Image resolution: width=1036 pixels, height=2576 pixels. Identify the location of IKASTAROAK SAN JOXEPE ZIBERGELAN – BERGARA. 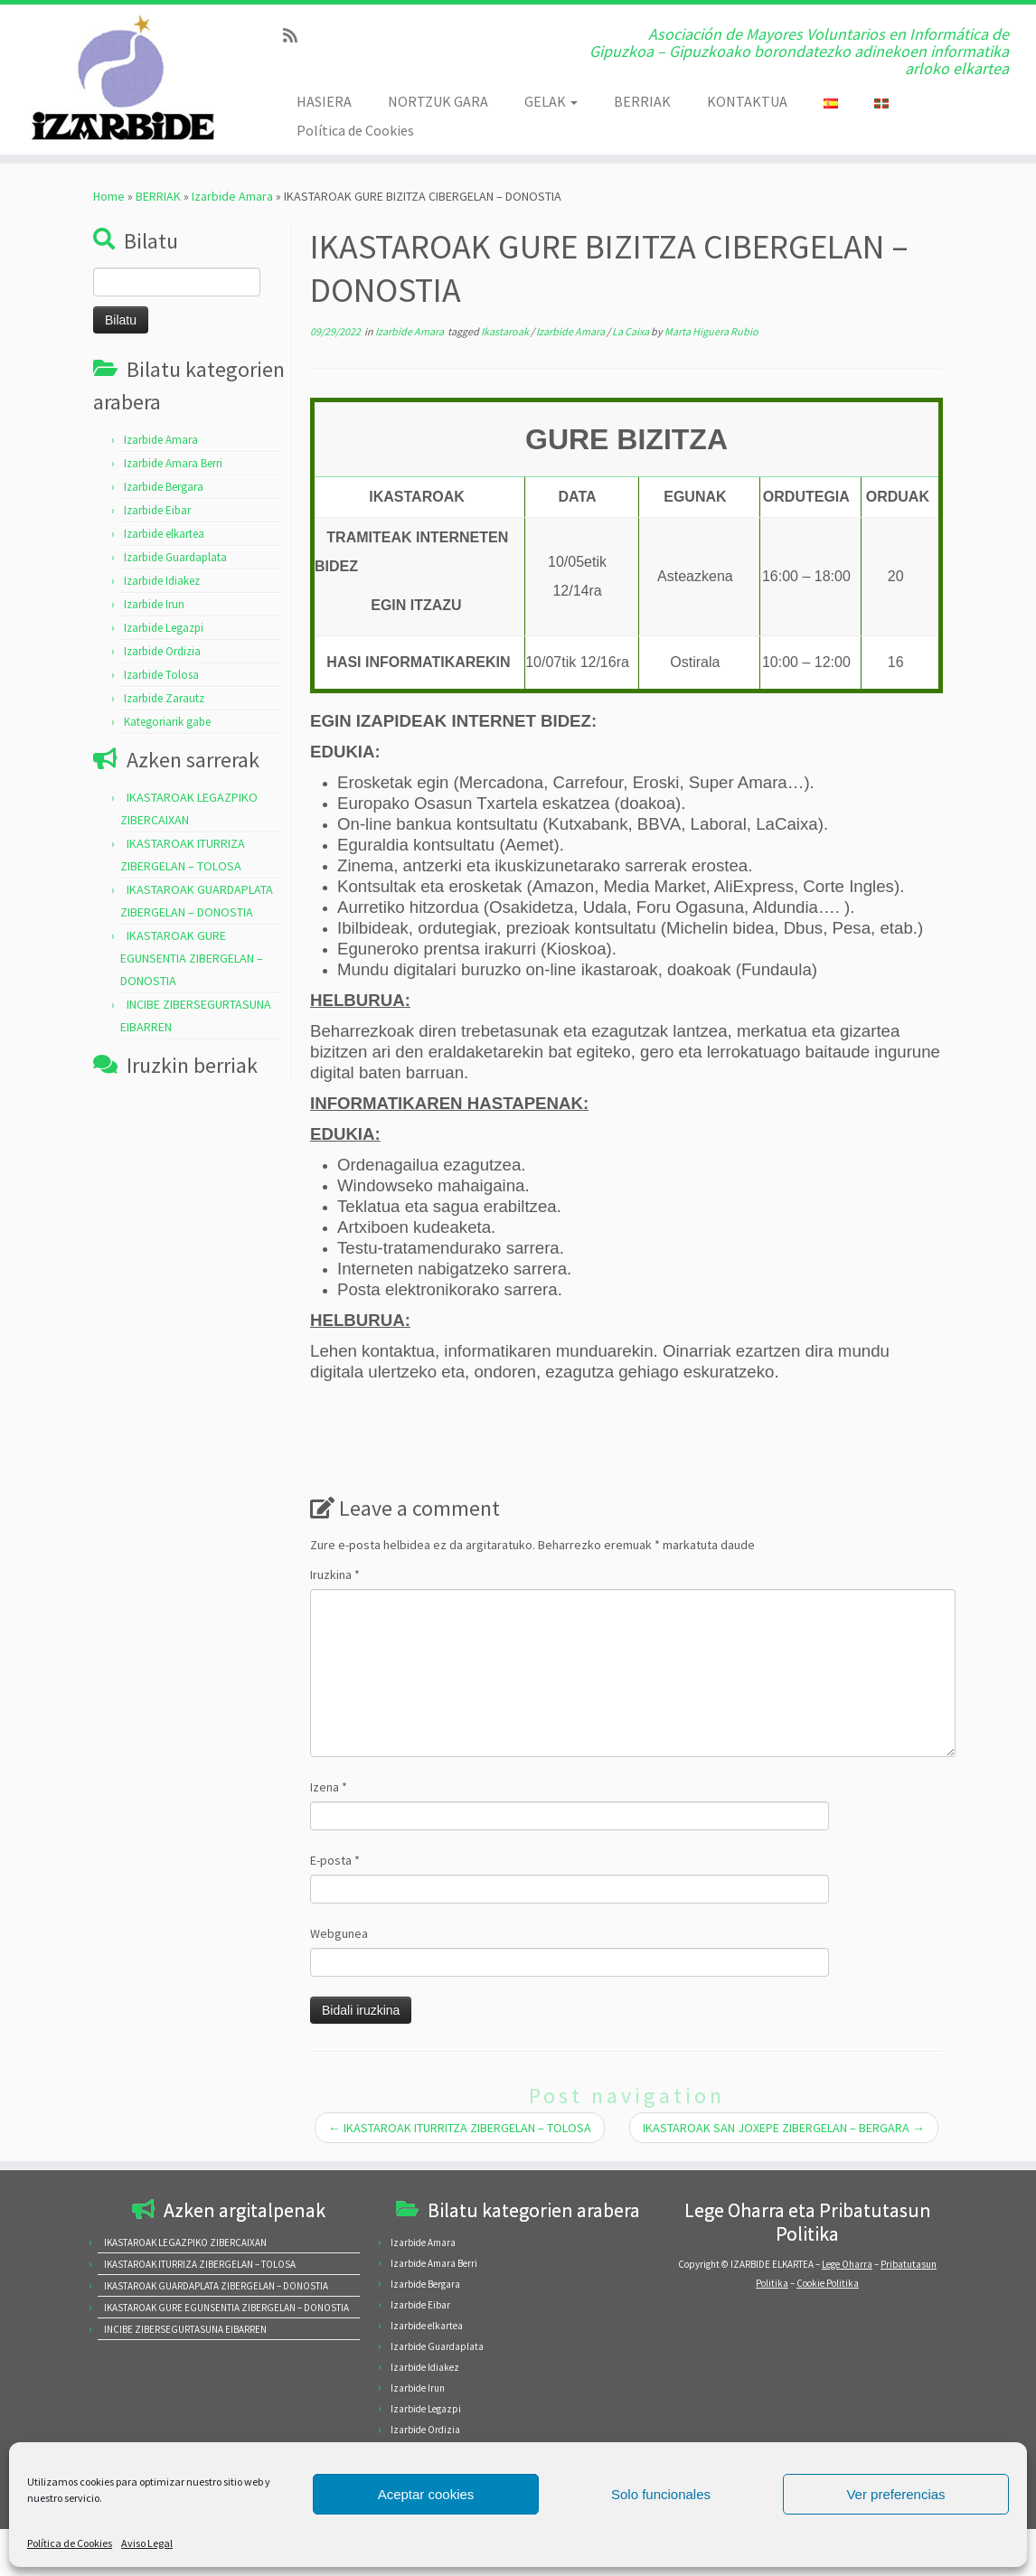
(784, 2128).